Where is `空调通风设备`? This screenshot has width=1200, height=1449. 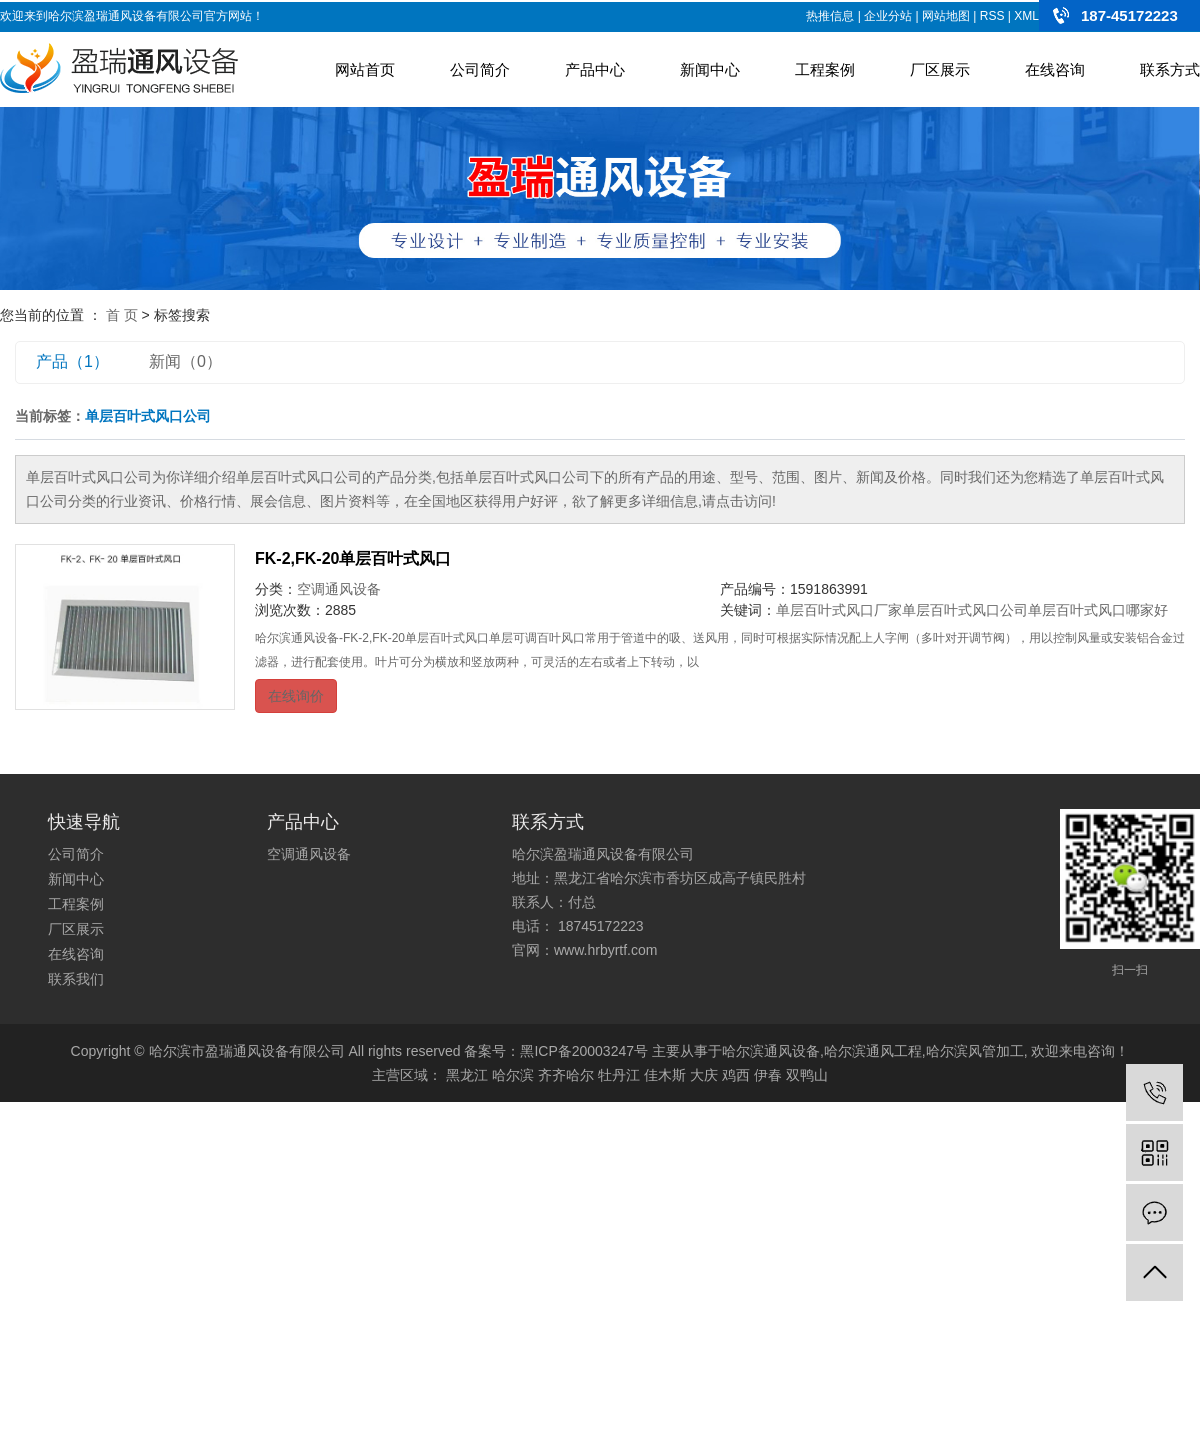 空调通风设备 is located at coordinates (339, 589).